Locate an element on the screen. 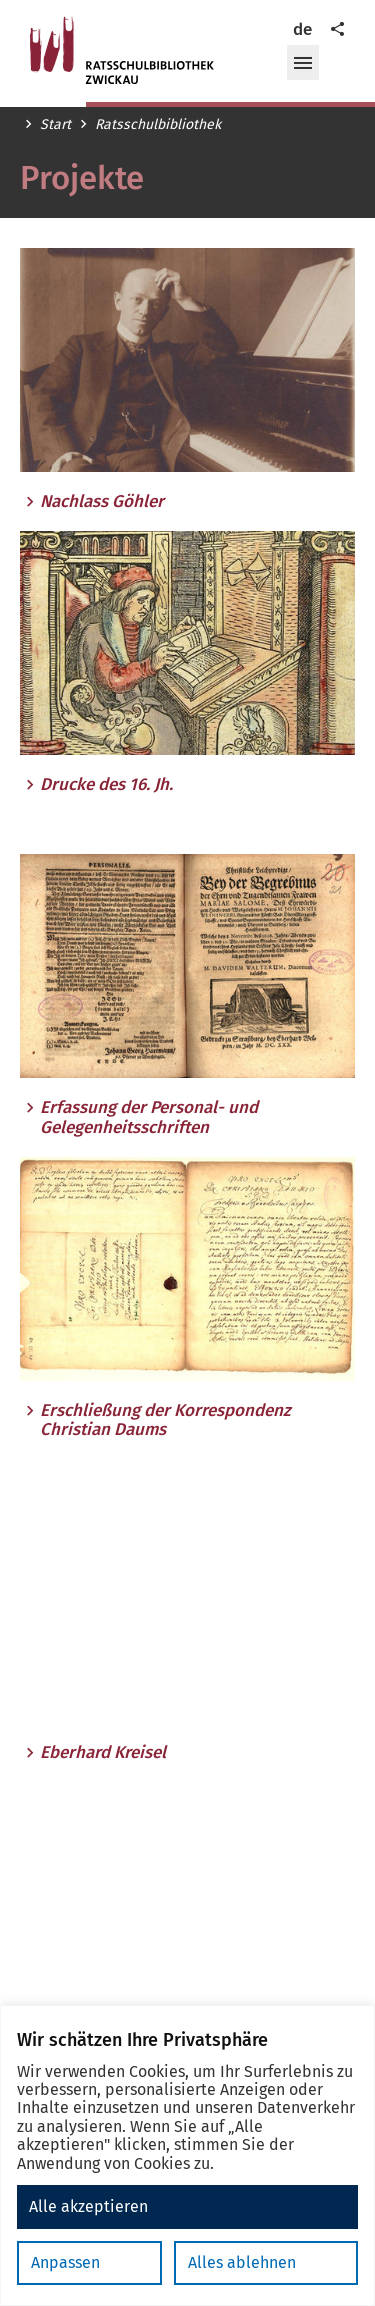 The image size is (375, 2306). [button] is located at coordinates (303, 63).